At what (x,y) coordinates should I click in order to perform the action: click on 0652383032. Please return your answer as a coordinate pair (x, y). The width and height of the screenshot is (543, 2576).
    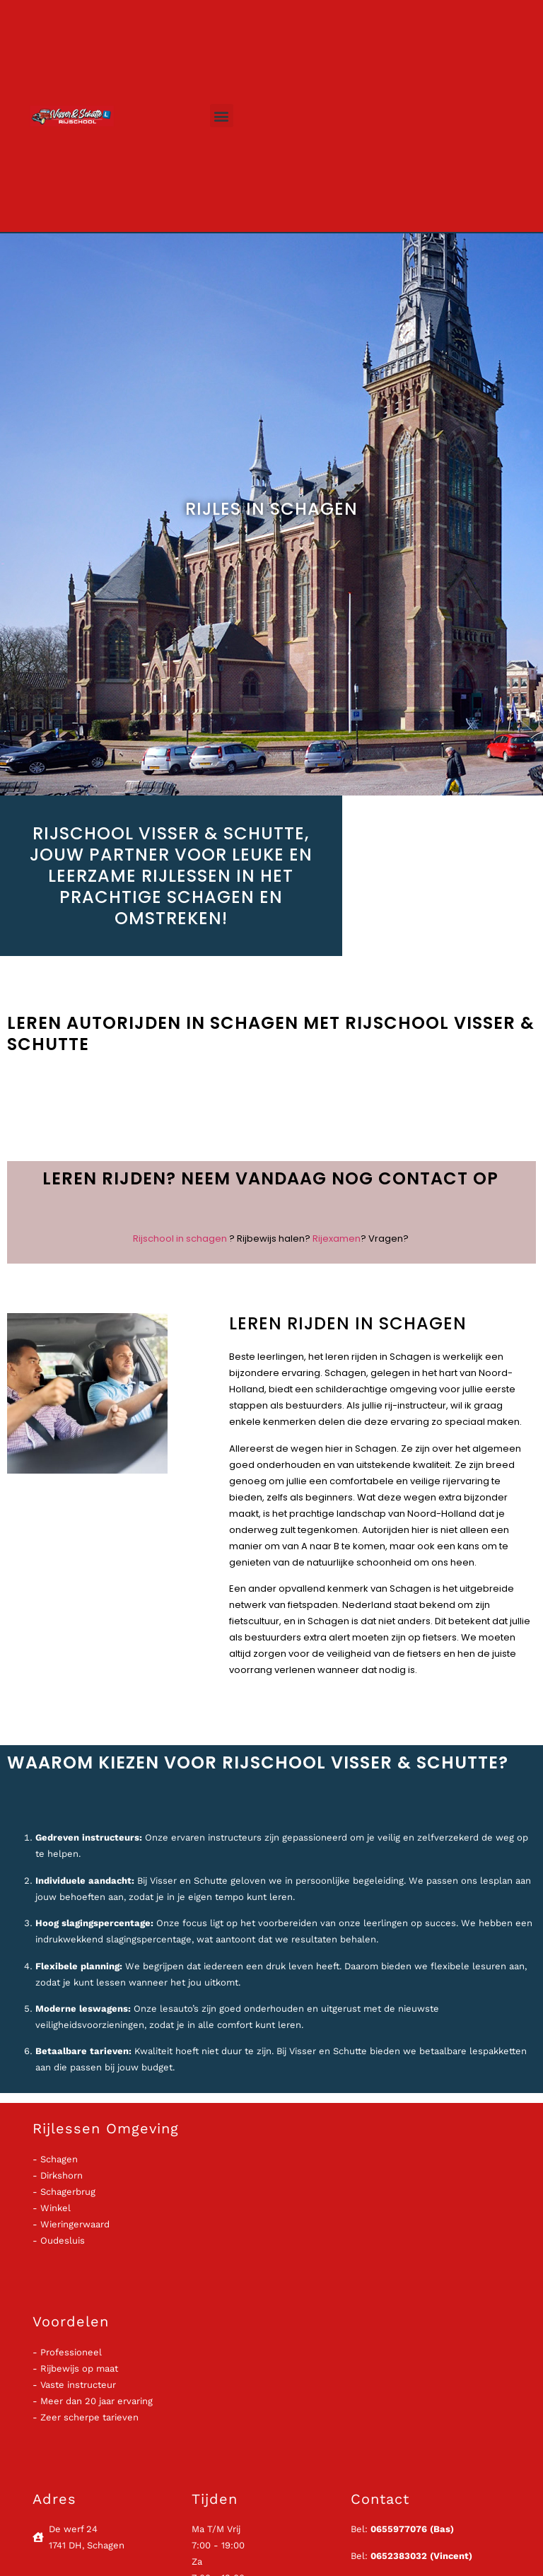
    Looking at the image, I should click on (398, 2556).